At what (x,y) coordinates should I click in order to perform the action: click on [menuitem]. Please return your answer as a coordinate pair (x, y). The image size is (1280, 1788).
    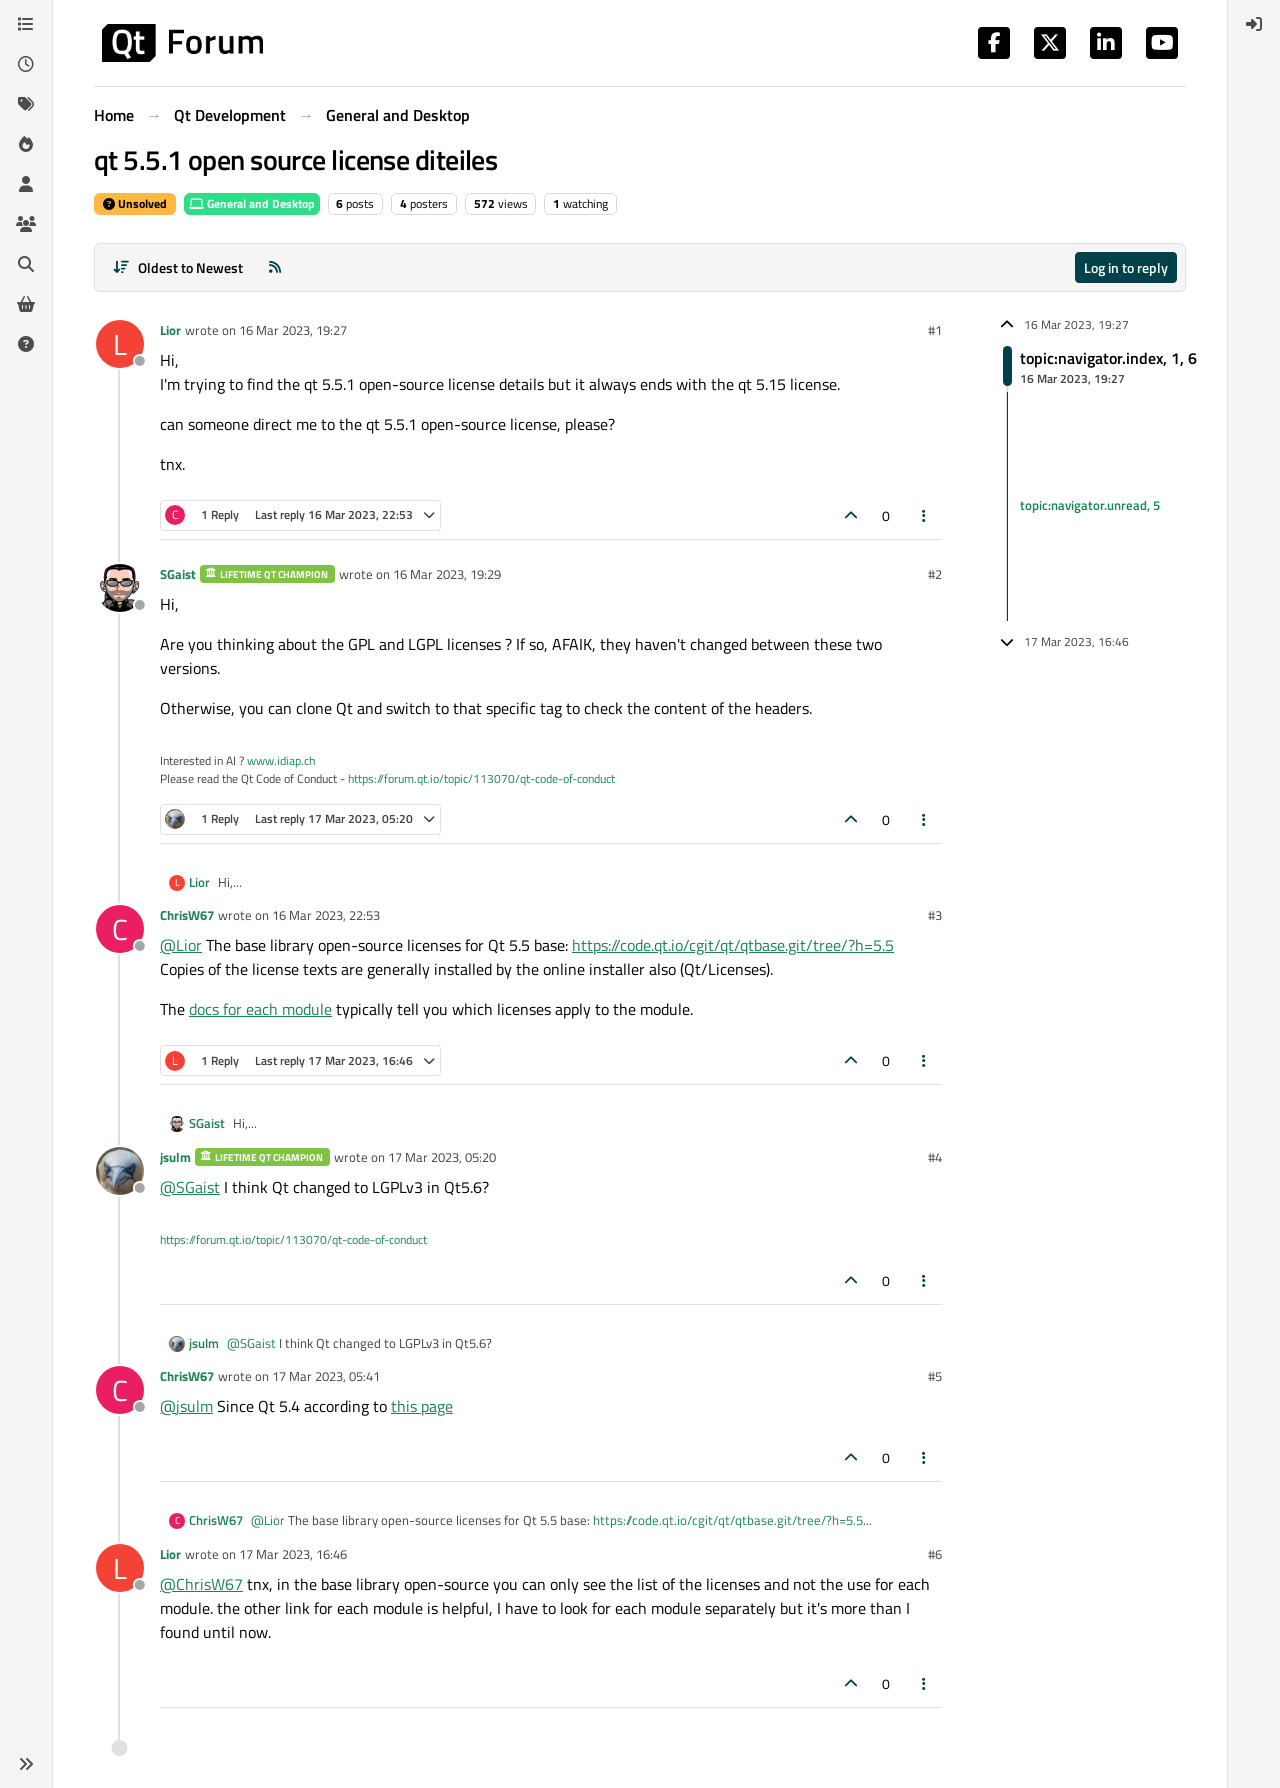
    Looking at the image, I should click on (1254, 24).